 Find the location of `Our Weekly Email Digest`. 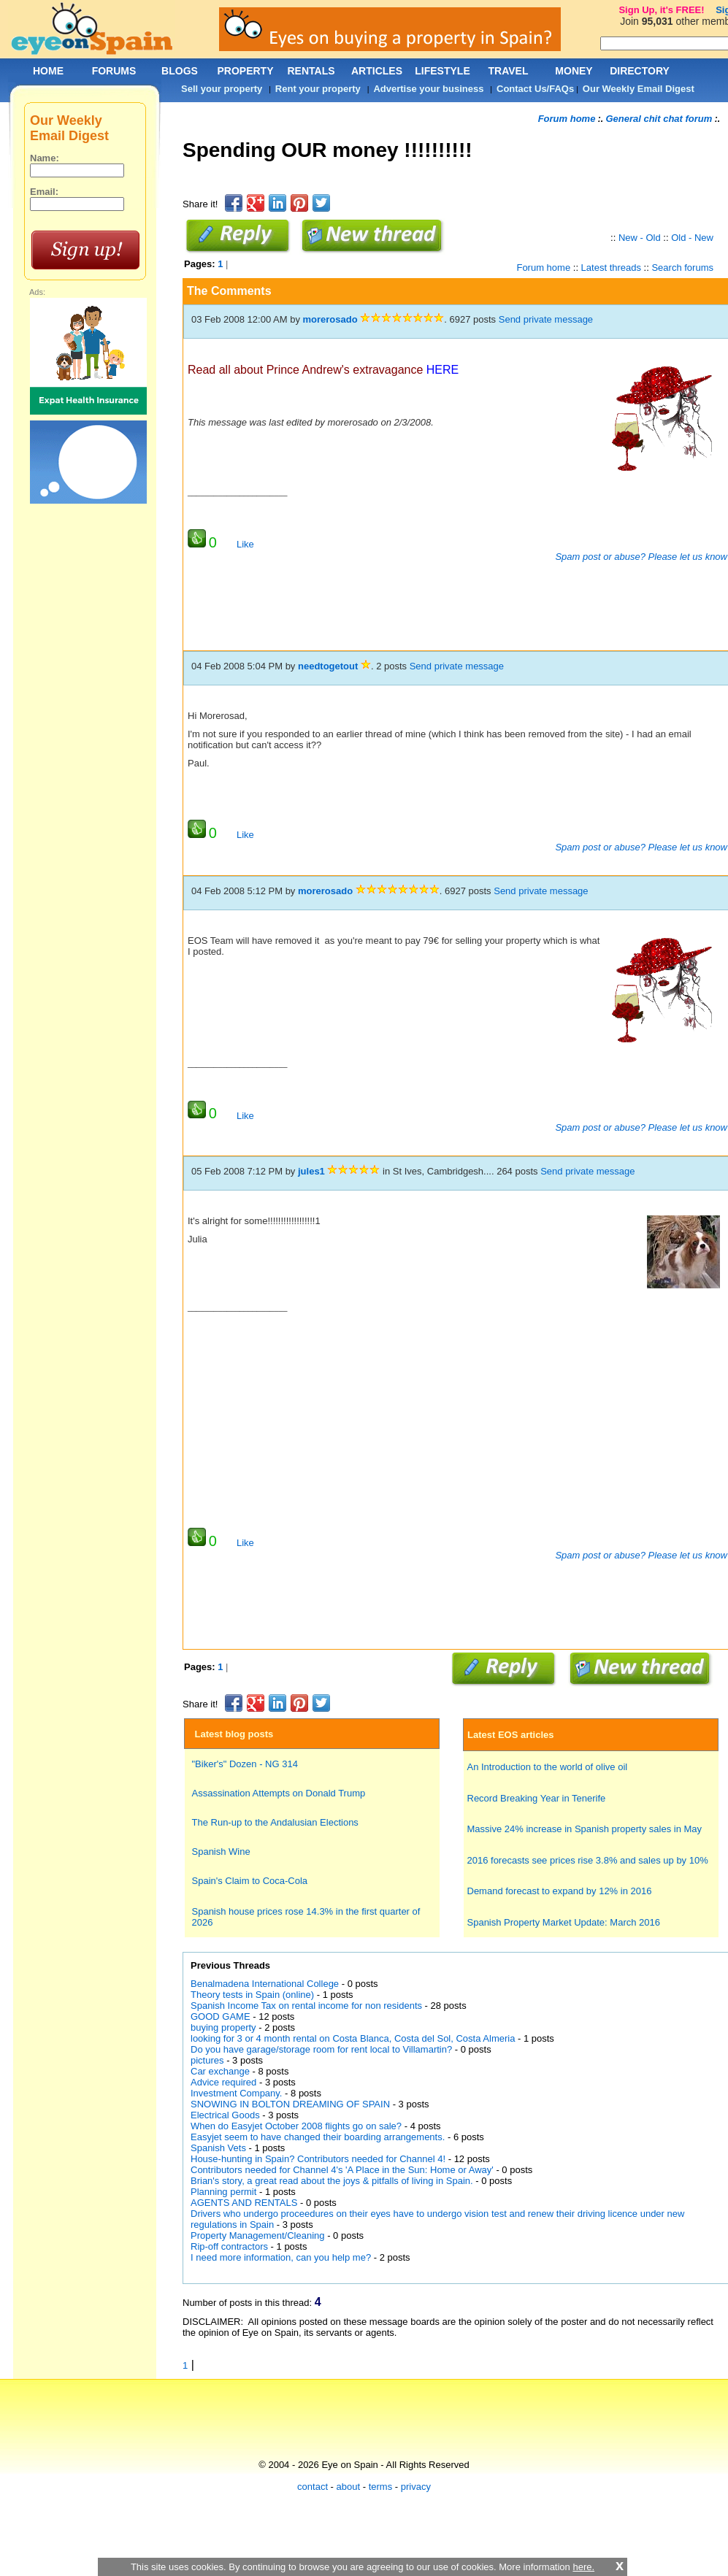

Our Weekly Email Digest is located at coordinates (638, 88).